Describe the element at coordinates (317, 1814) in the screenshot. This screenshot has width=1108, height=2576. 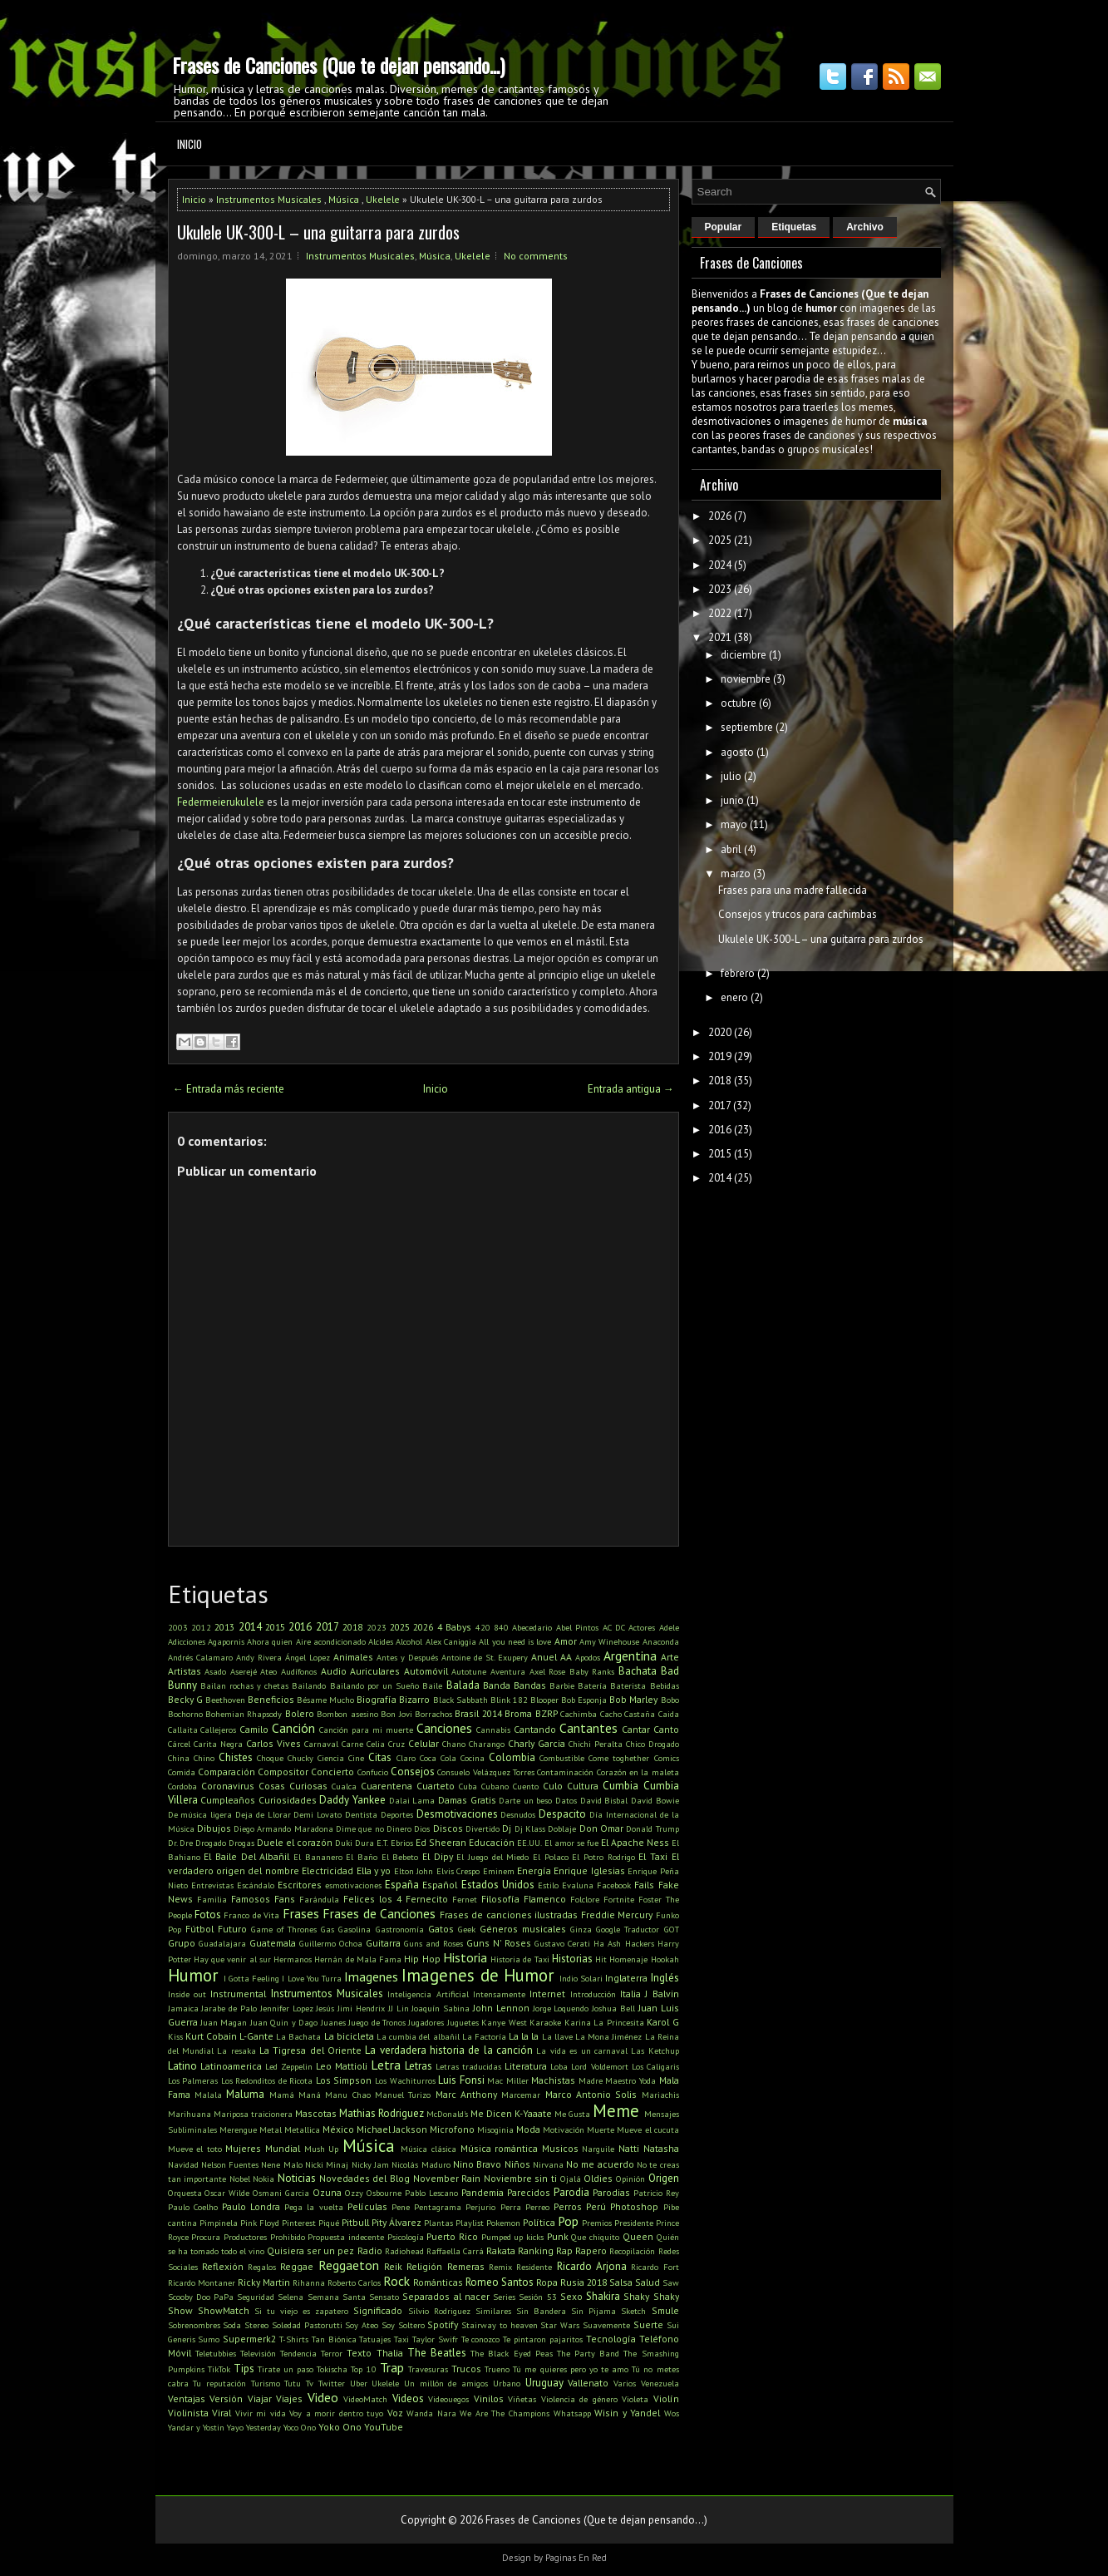
I see `Demi Lovato` at that location.